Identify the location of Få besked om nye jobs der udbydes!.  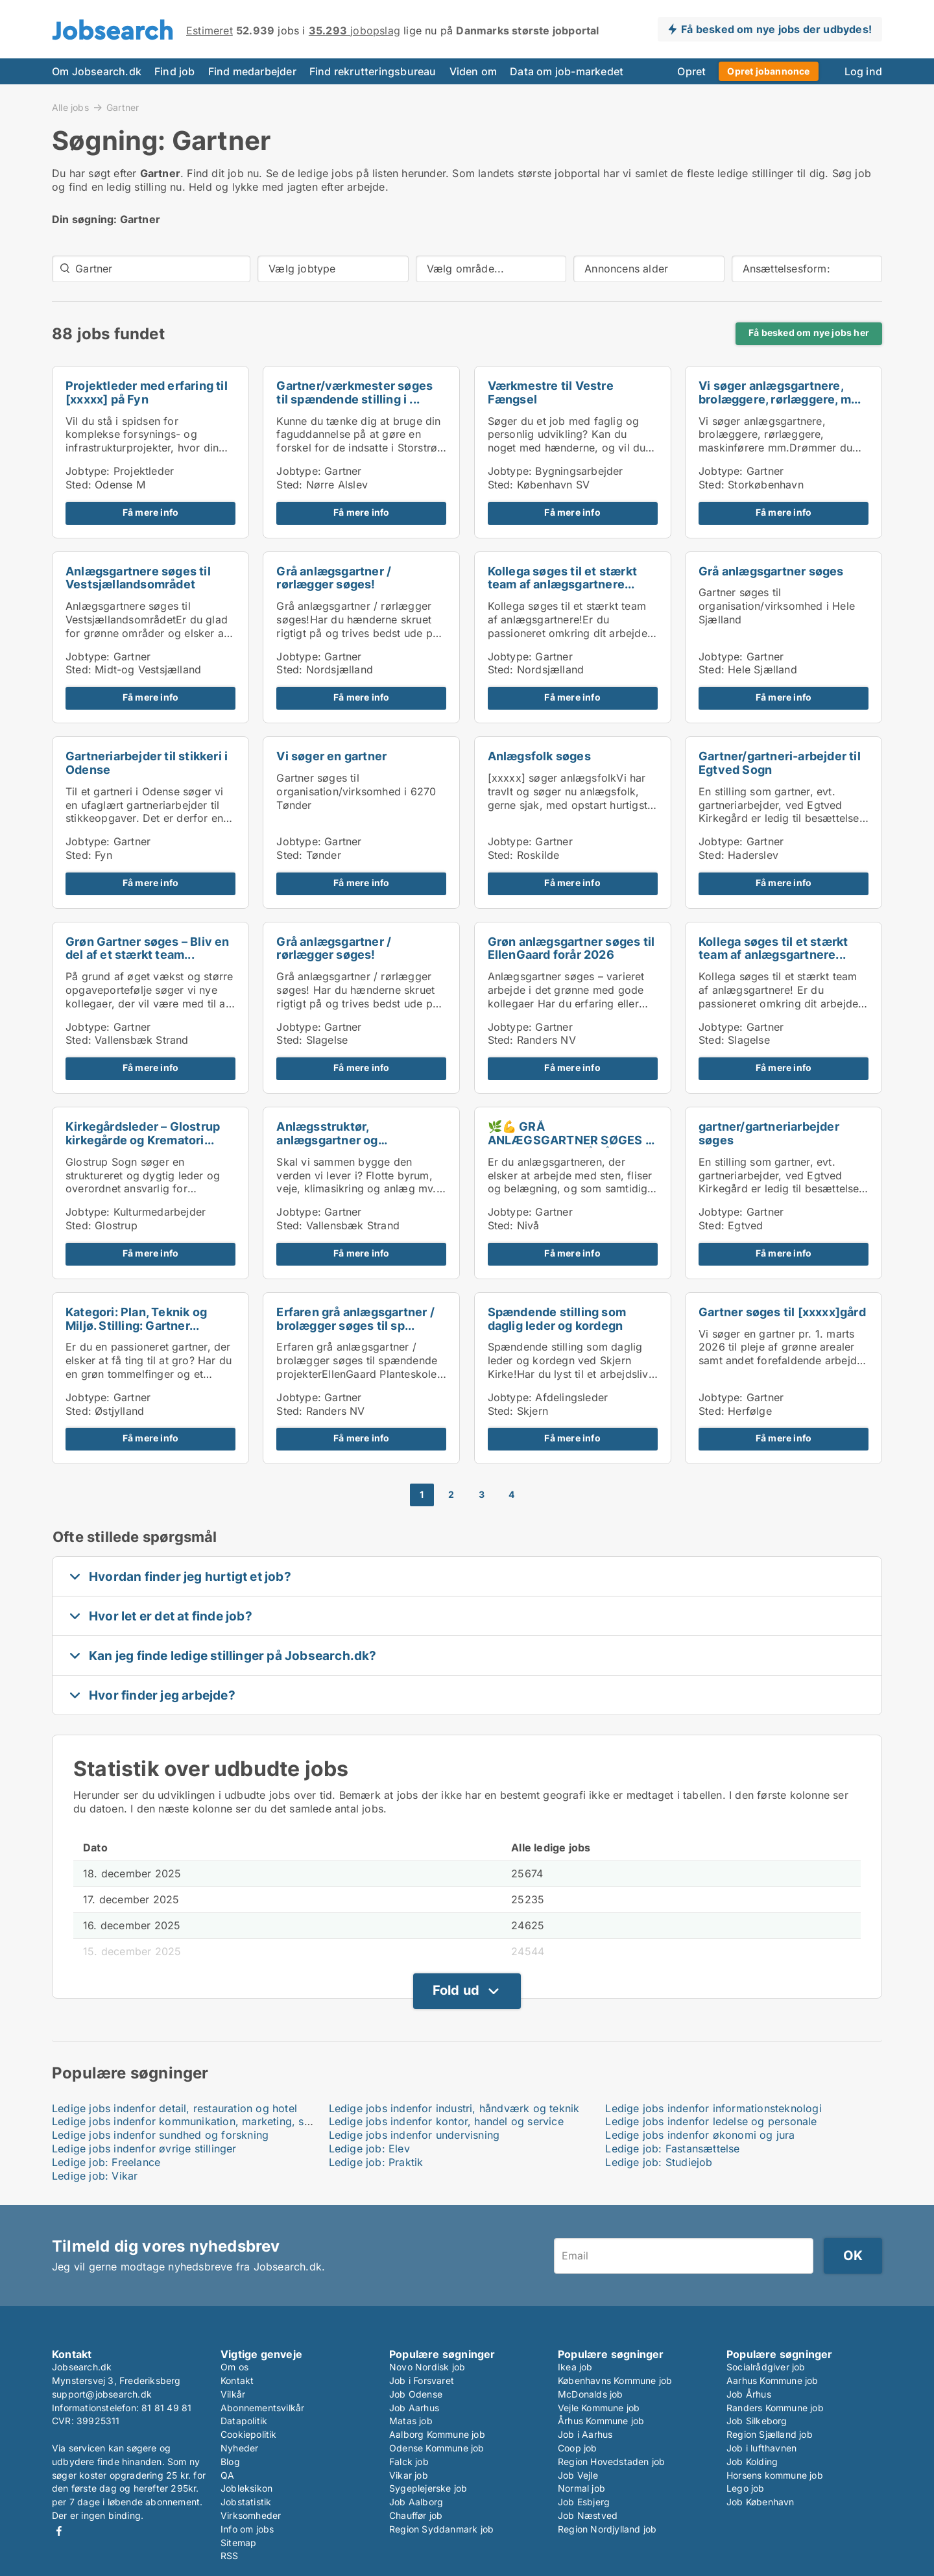
(776, 29).